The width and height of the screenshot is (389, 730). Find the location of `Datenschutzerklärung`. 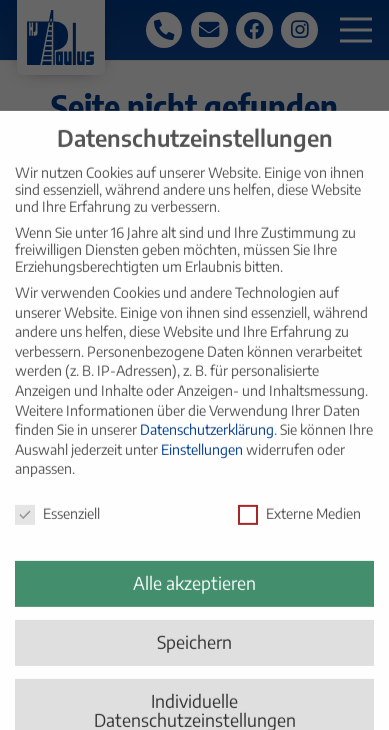

Datenschutzerklärung is located at coordinates (207, 441).